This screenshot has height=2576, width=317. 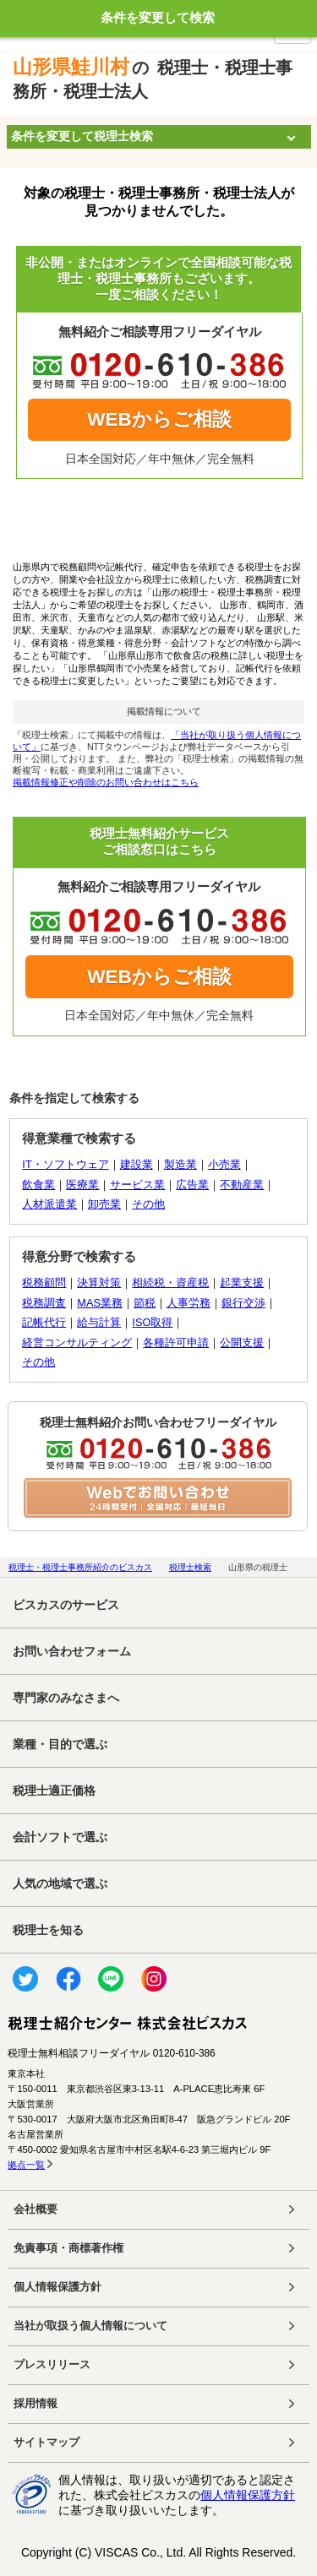 I want to click on 記帳代行, so click(x=44, y=1322).